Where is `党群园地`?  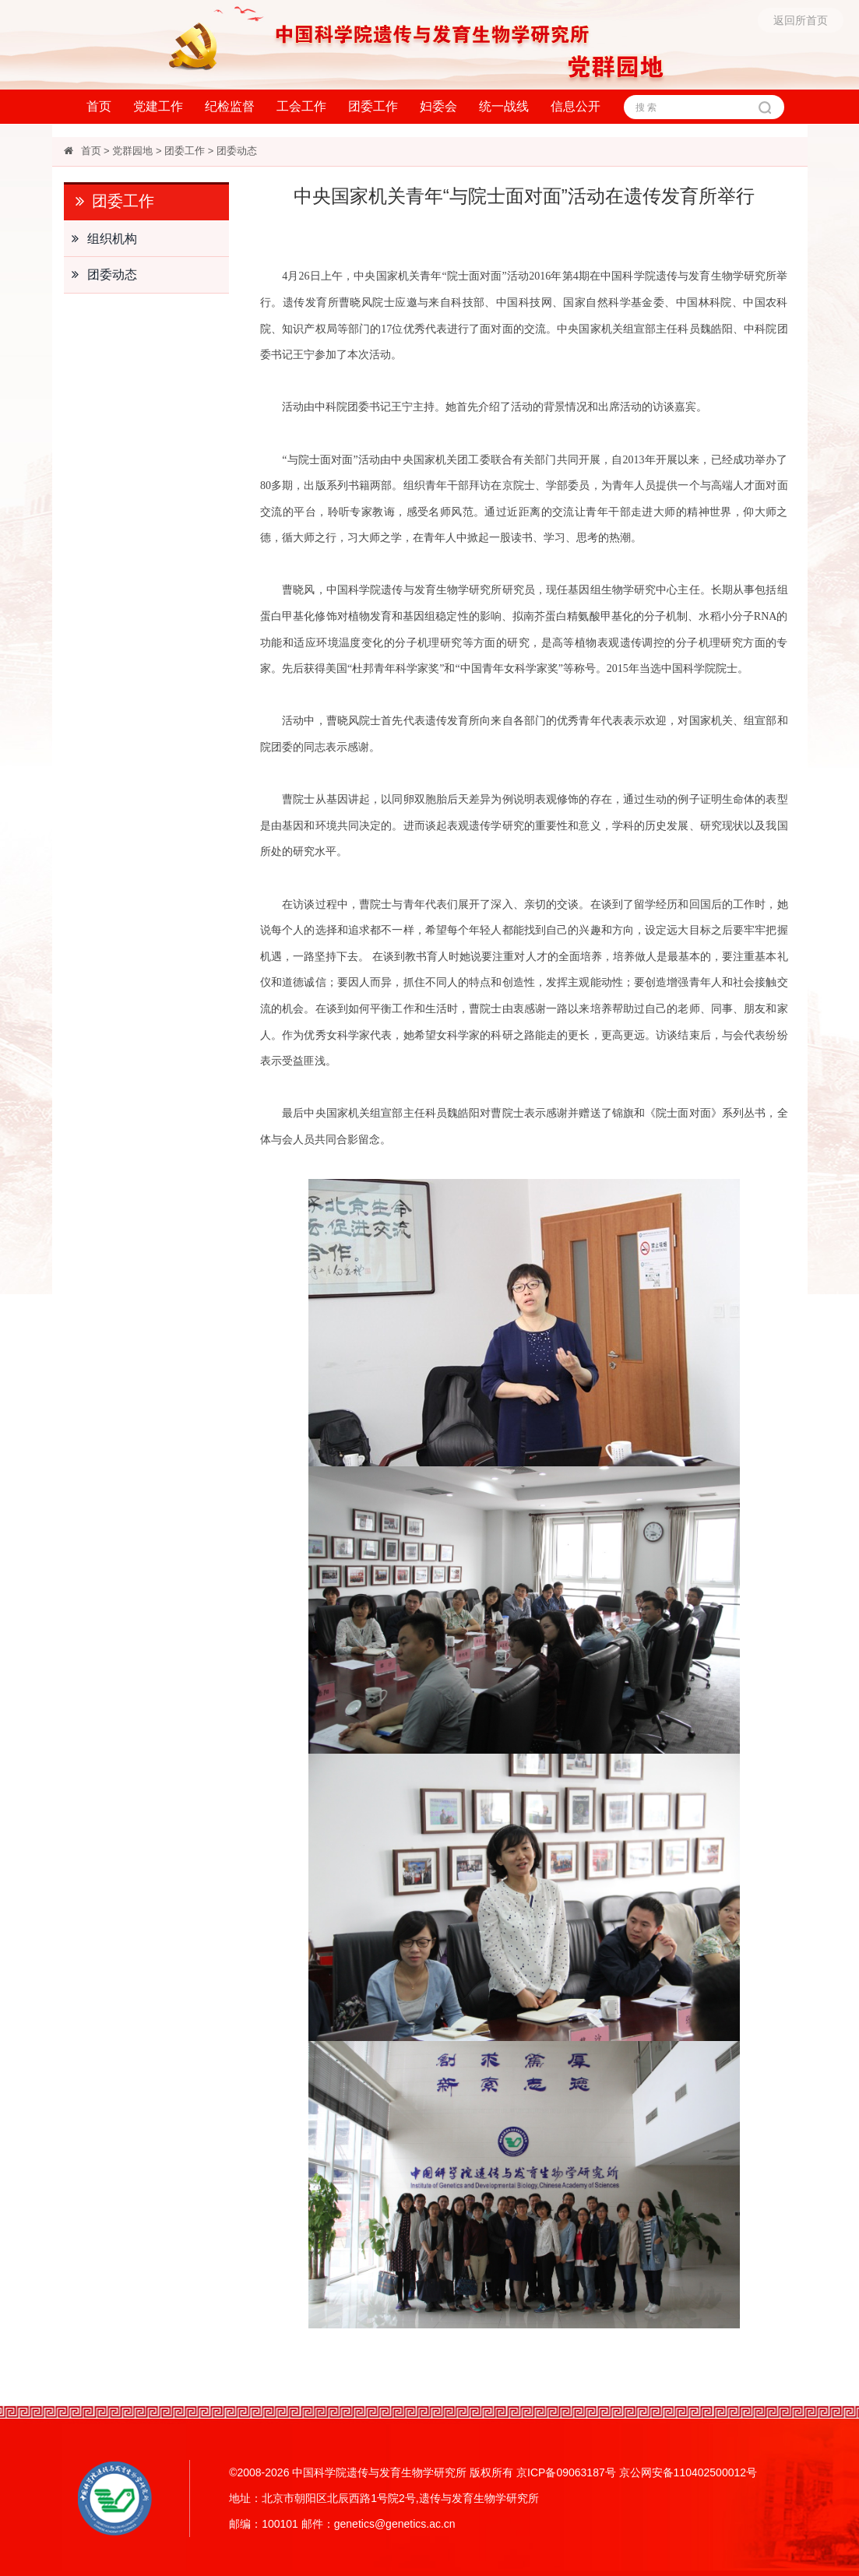 党群园地 is located at coordinates (132, 151).